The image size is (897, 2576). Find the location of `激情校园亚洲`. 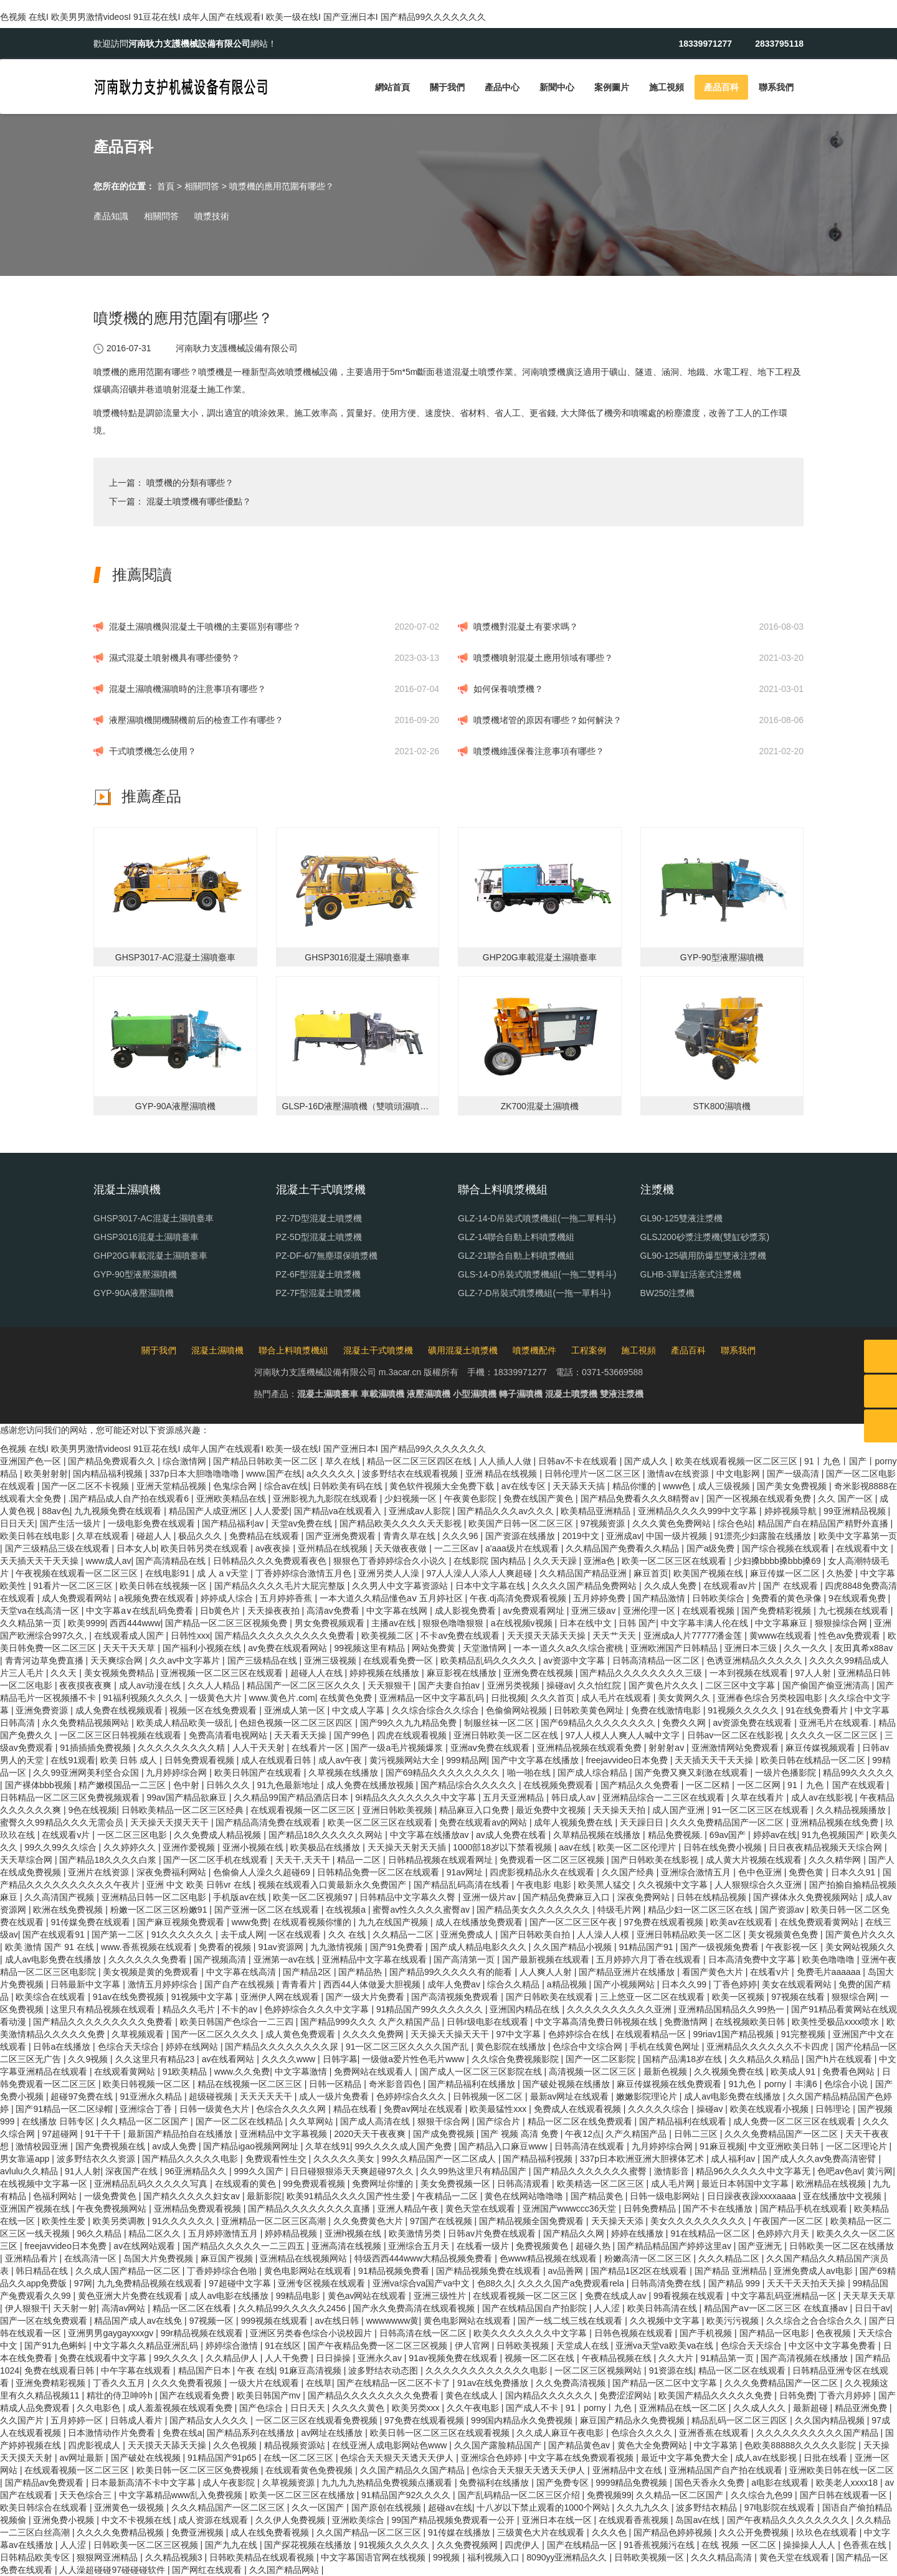

激情校园亚洲 is located at coordinates (43, 2146).